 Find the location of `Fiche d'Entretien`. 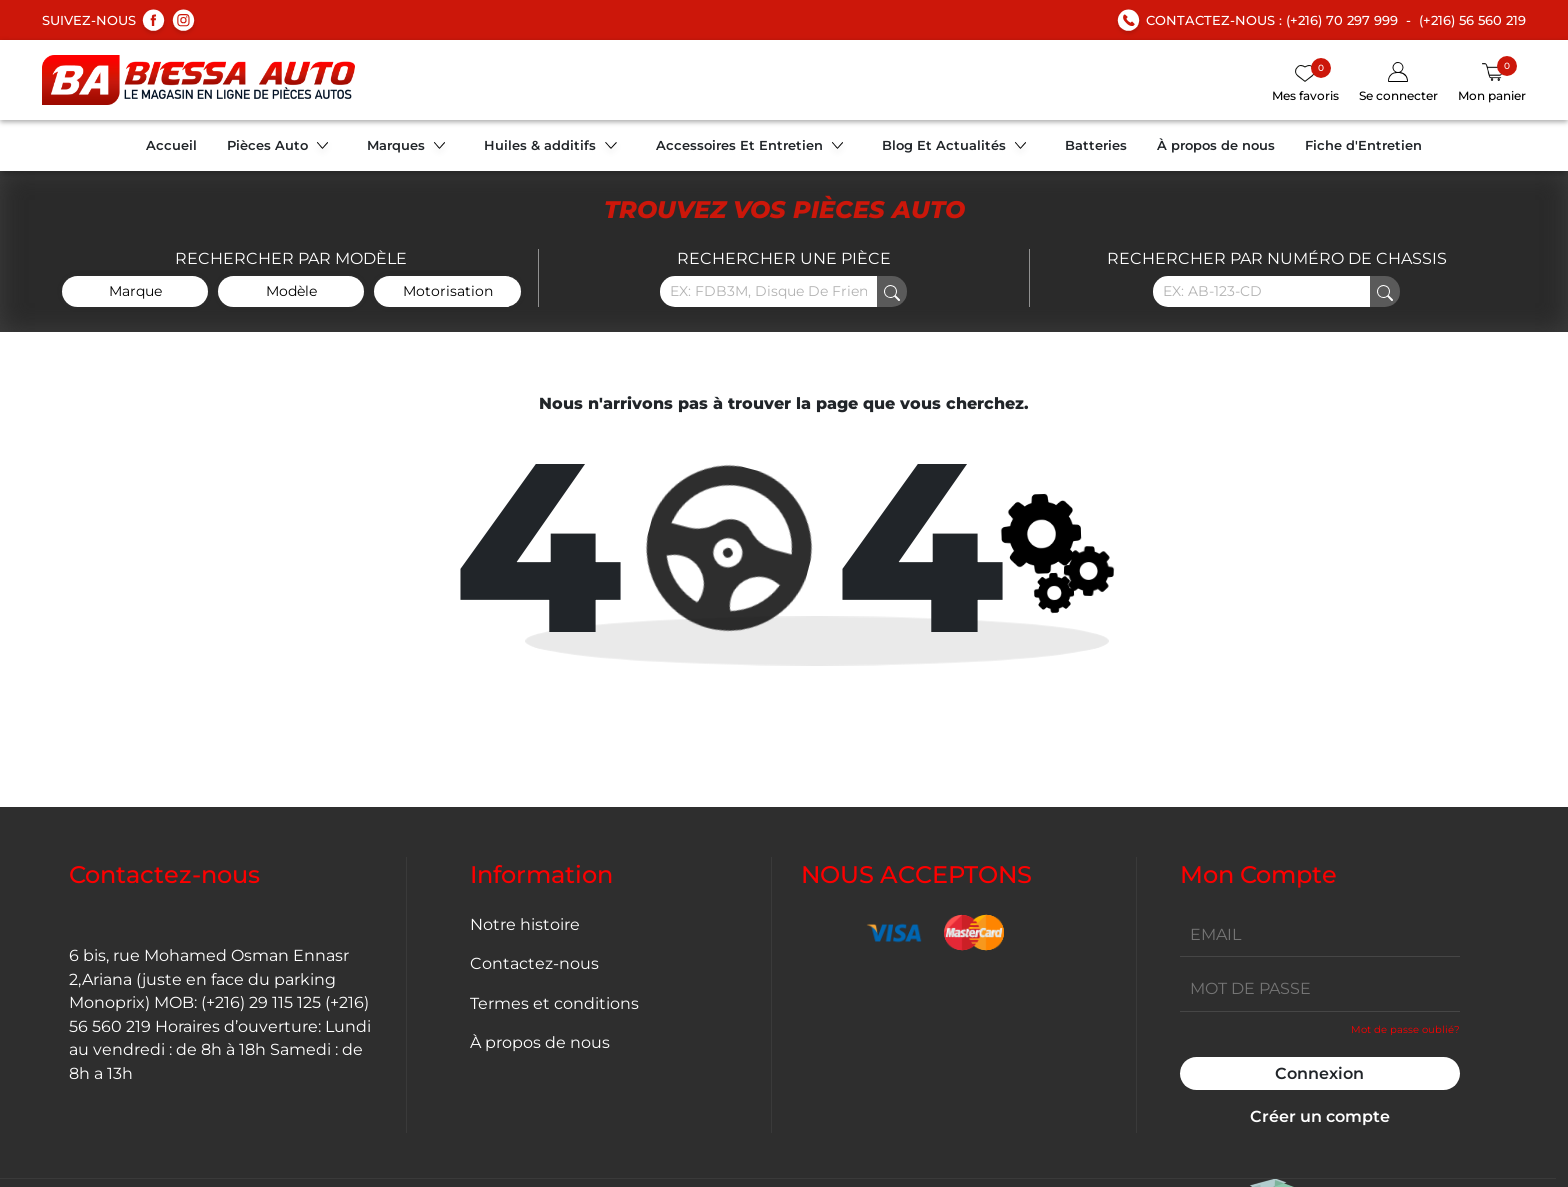

Fiche d'Entretien is located at coordinates (1363, 145).